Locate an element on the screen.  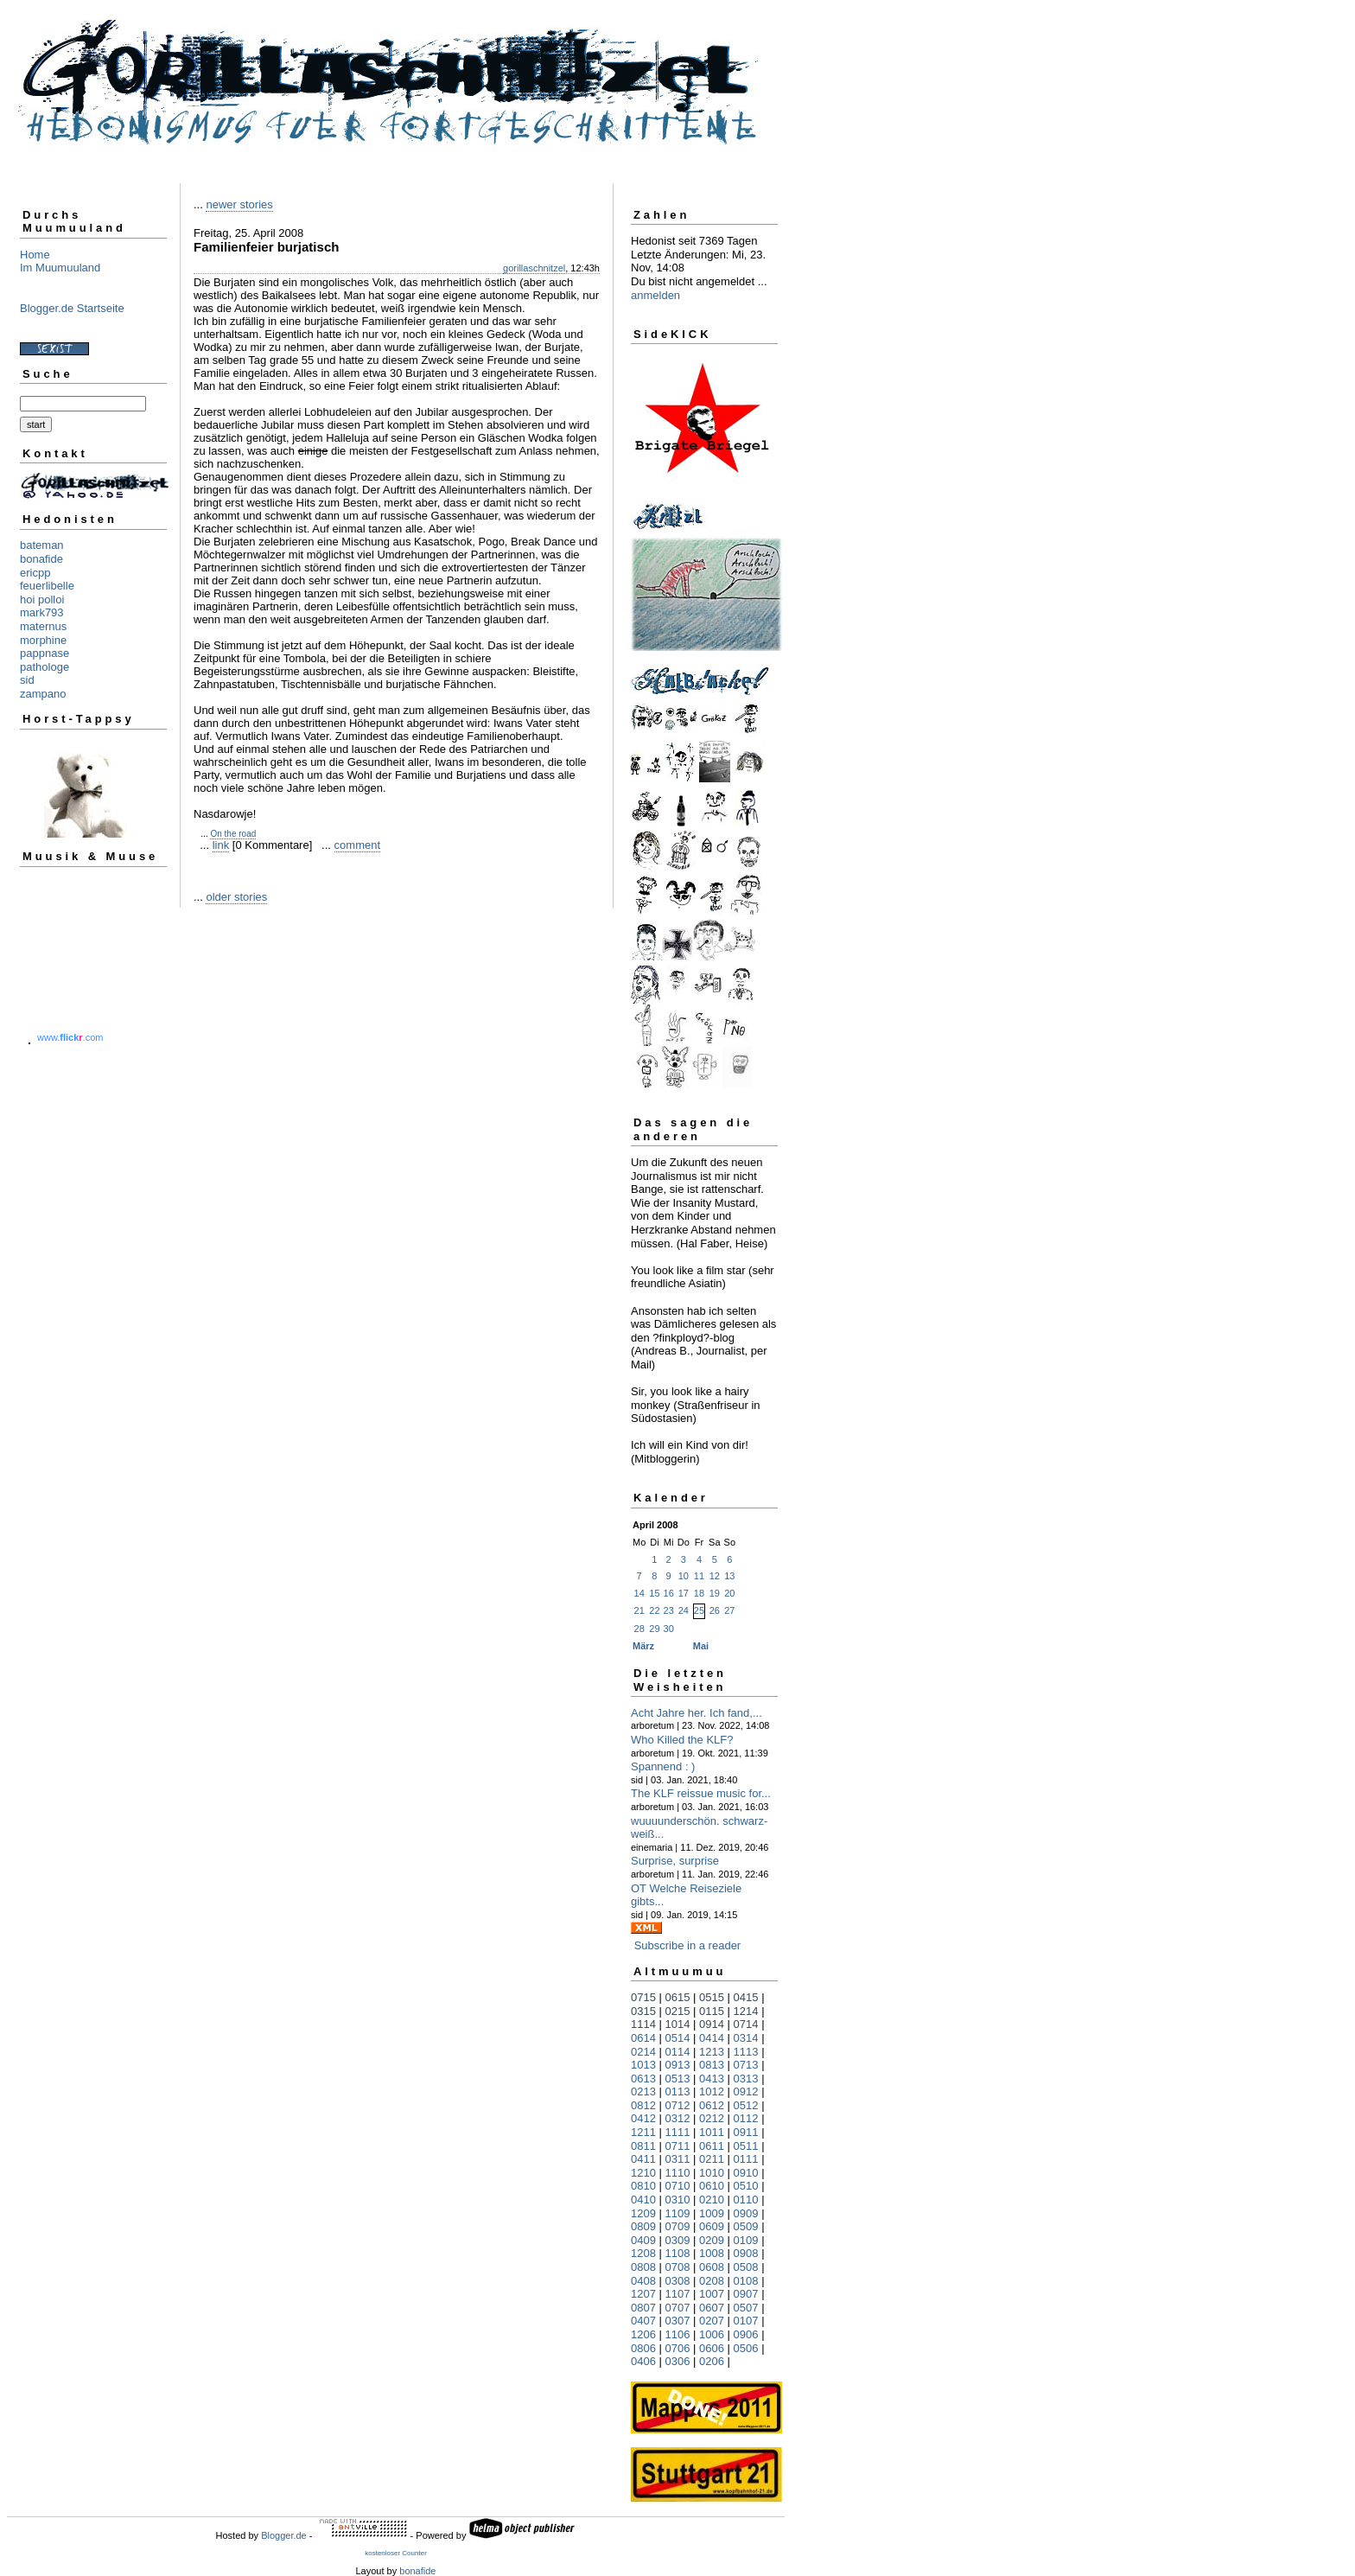
0211 is located at coordinates (711, 2158).